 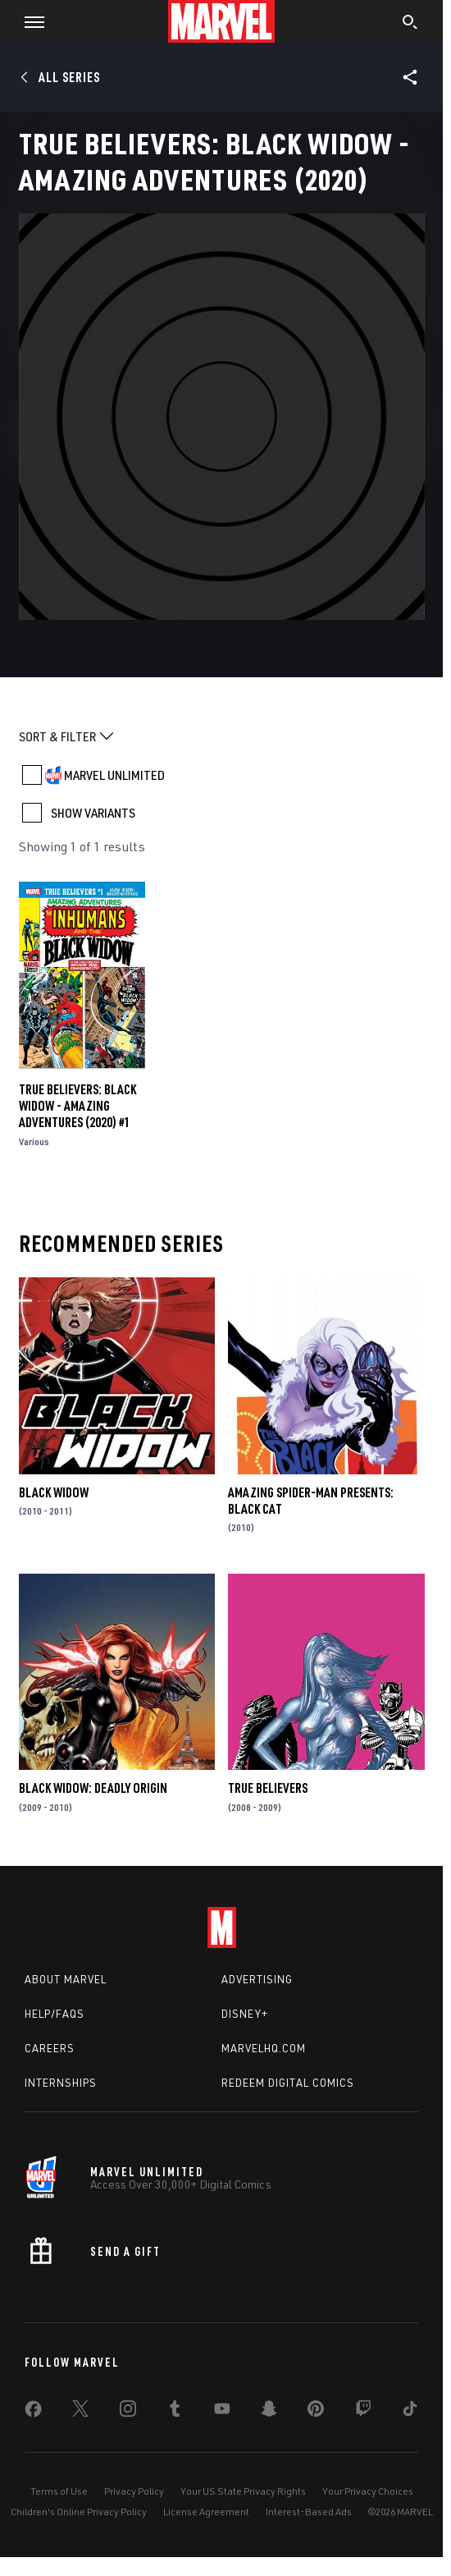 I want to click on About Marvel, so click(x=66, y=1979).